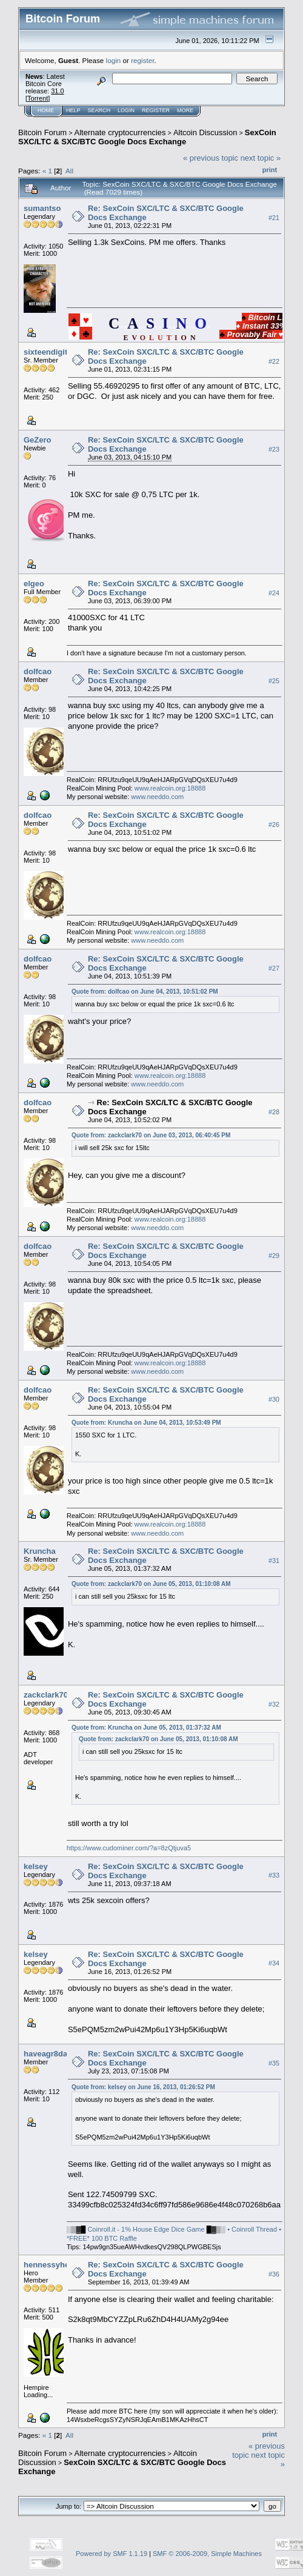  What do you see at coordinates (273, 824) in the screenshot?
I see `#26` at bounding box center [273, 824].